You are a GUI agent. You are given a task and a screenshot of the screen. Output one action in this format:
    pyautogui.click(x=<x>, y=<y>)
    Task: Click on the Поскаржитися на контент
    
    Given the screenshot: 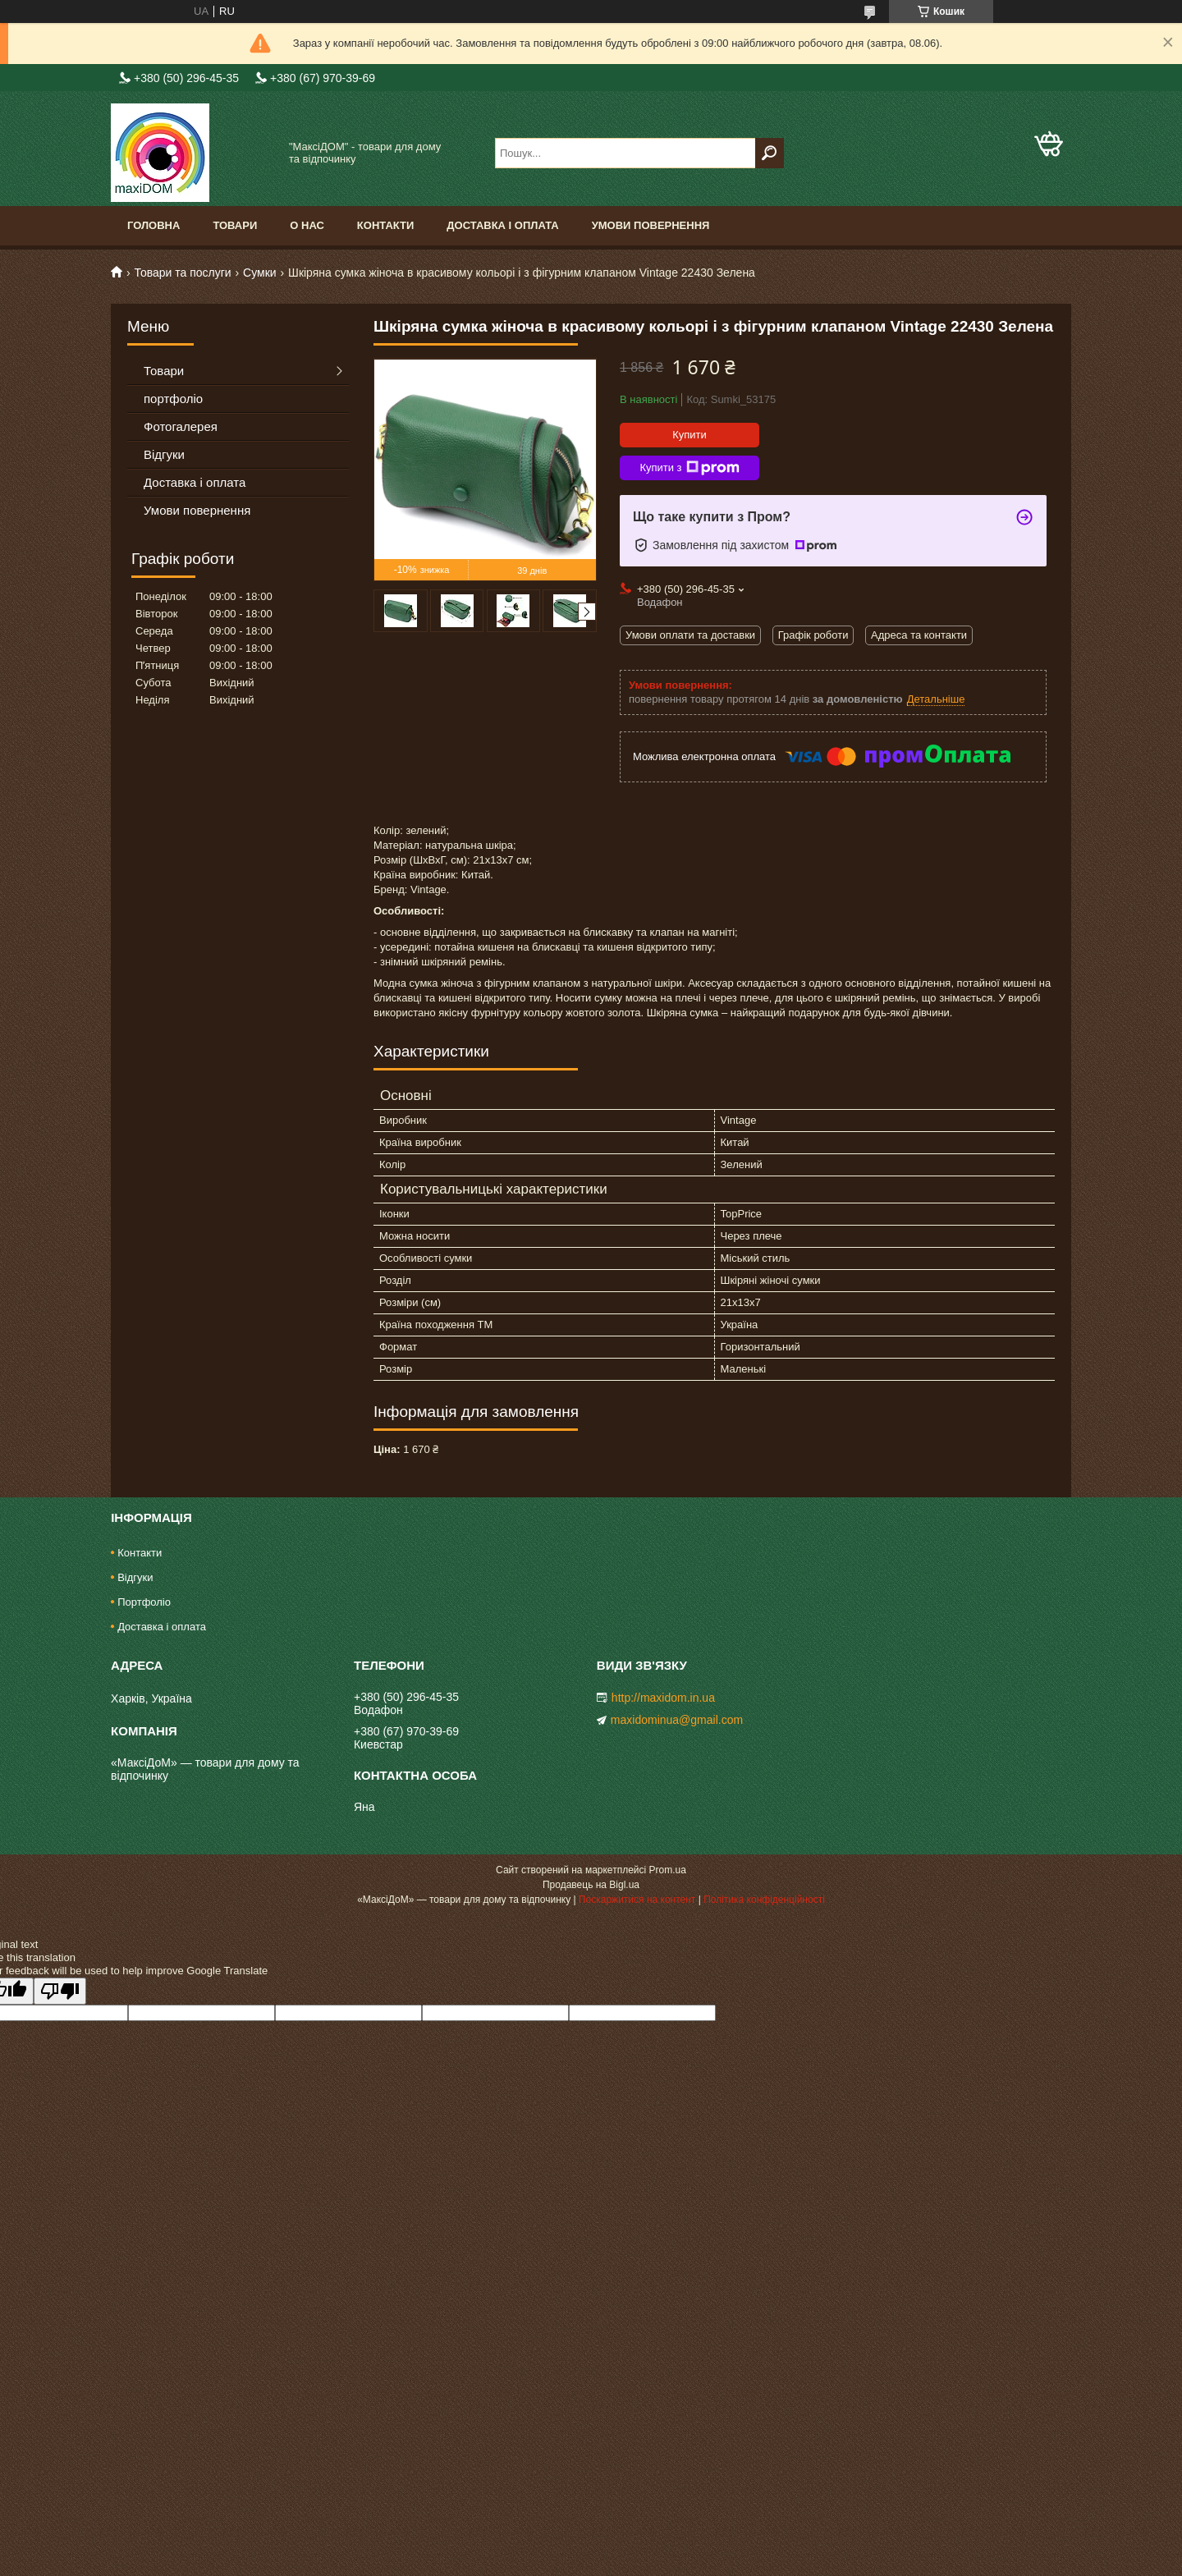 What is the action you would take?
    pyautogui.click(x=637, y=1899)
    